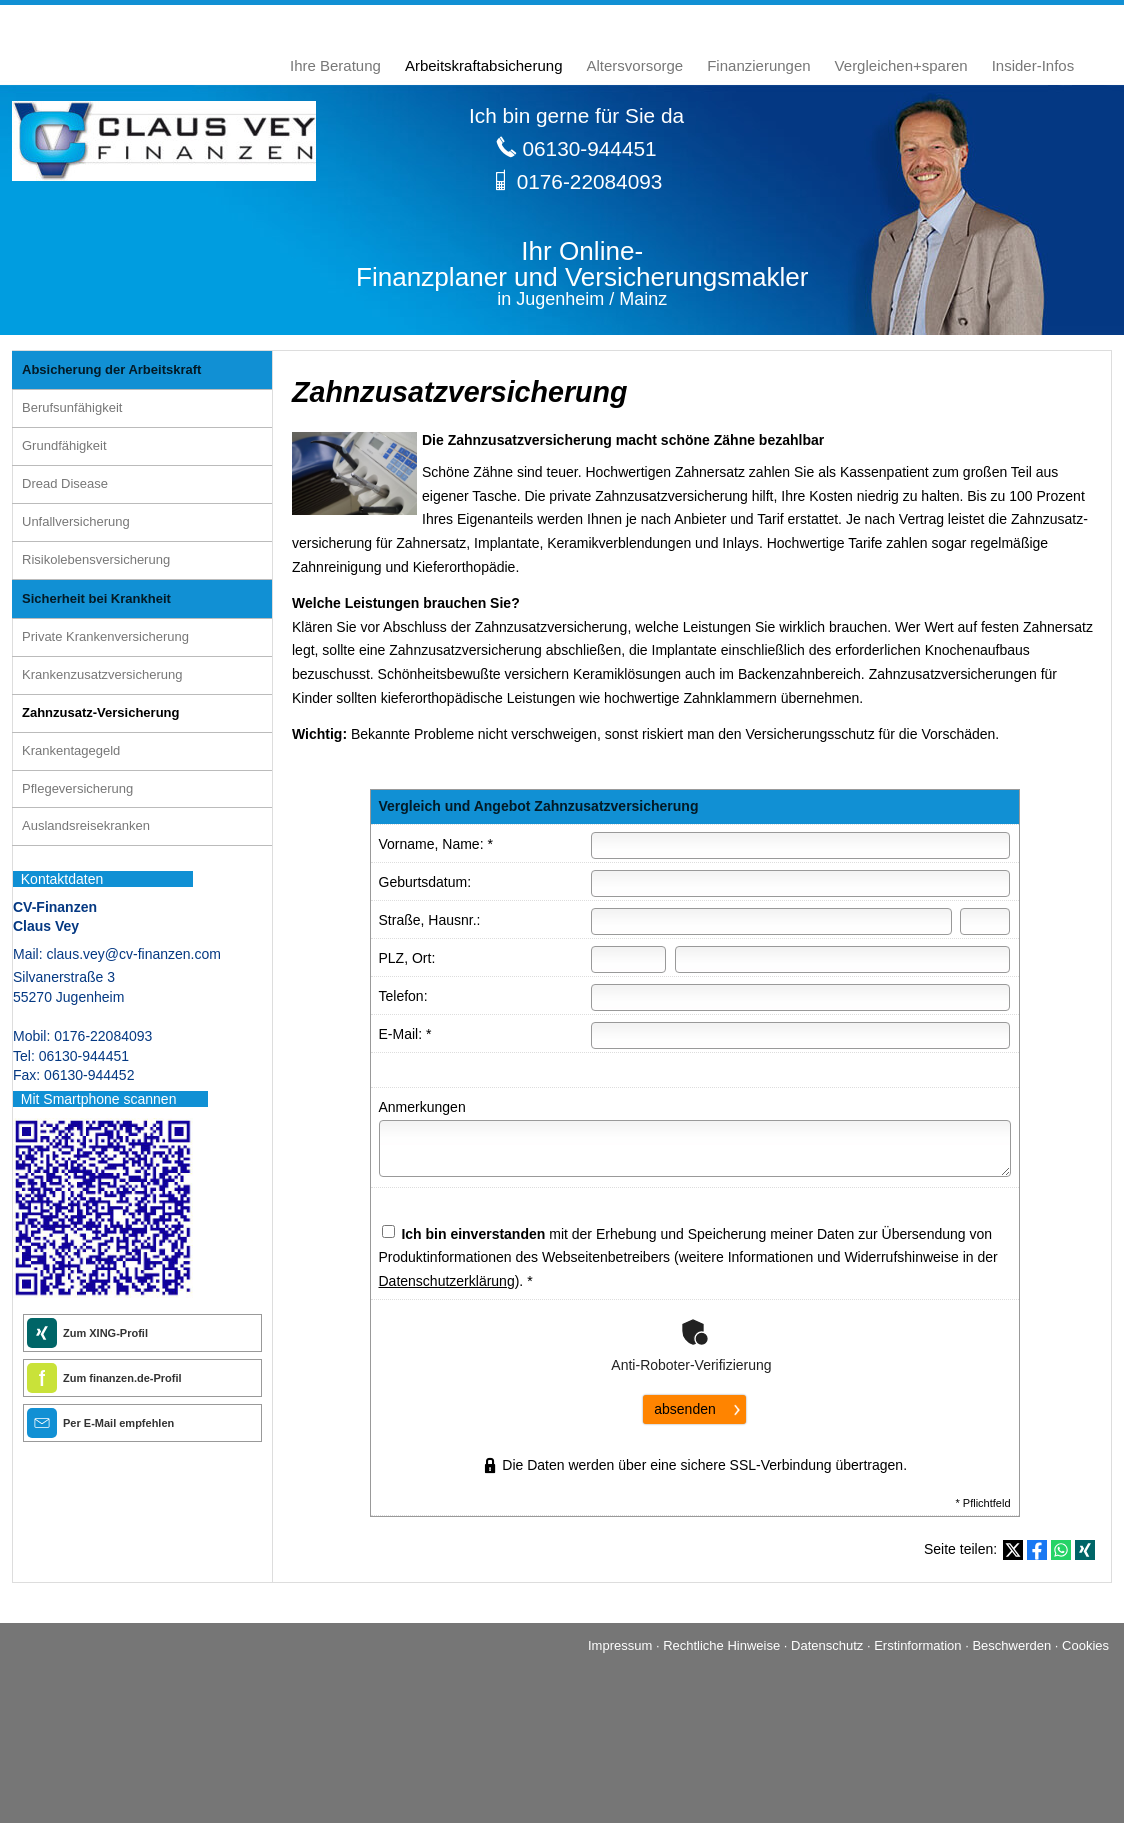 The image size is (1124, 1823). I want to click on [Hausnummer], so click(985, 921).